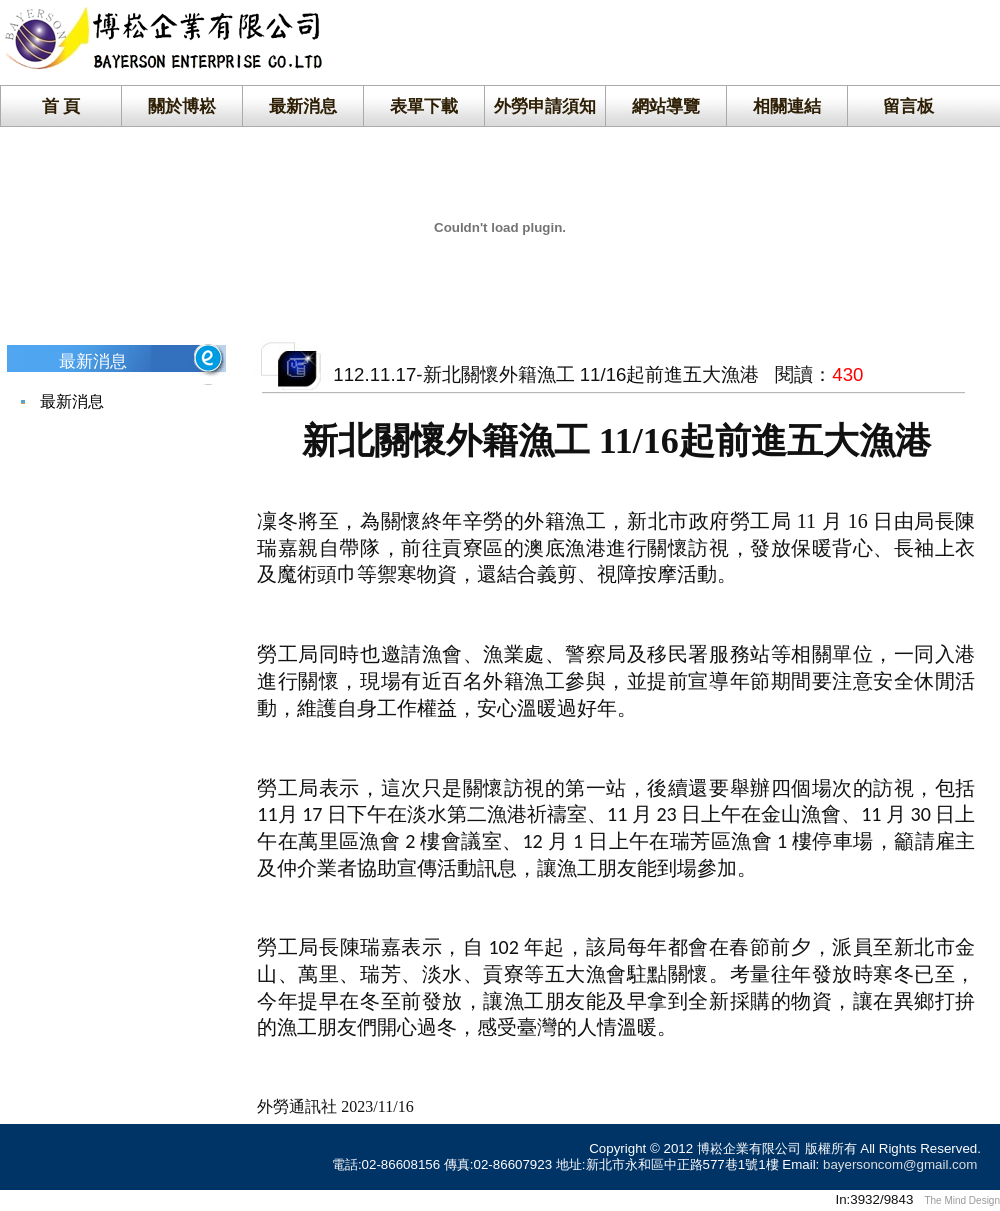 The height and width of the screenshot is (1211, 1000). I want to click on 關於博崧, so click(182, 106).